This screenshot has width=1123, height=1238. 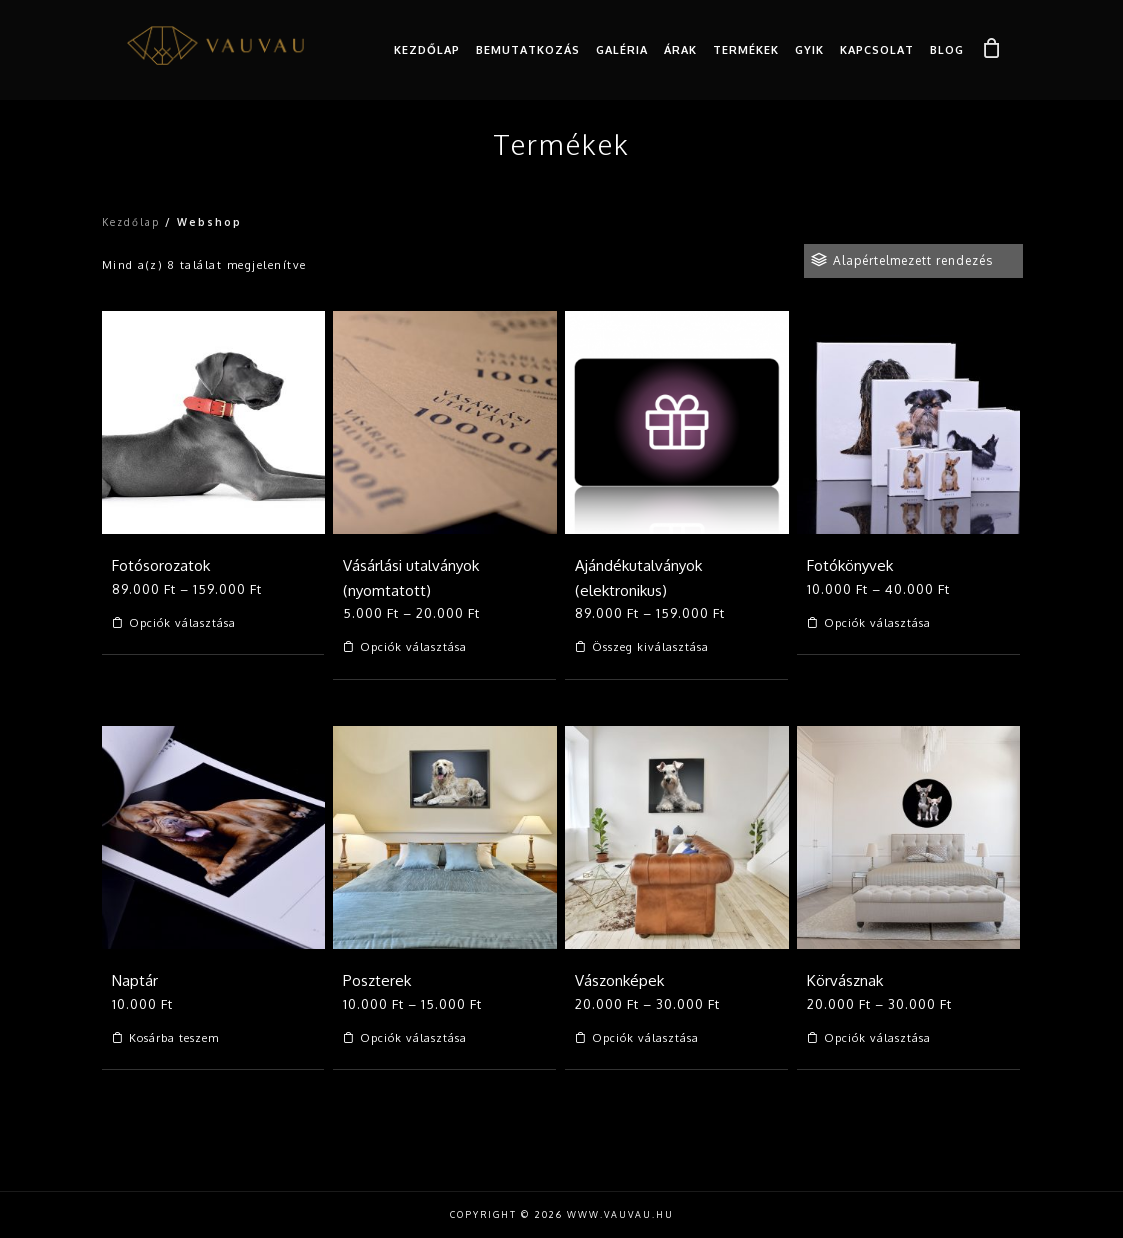 What do you see at coordinates (877, 1038) in the screenshot?
I see `Opciók választása [Válasszunk “Körvásznak” lehetőségek közül]` at bounding box center [877, 1038].